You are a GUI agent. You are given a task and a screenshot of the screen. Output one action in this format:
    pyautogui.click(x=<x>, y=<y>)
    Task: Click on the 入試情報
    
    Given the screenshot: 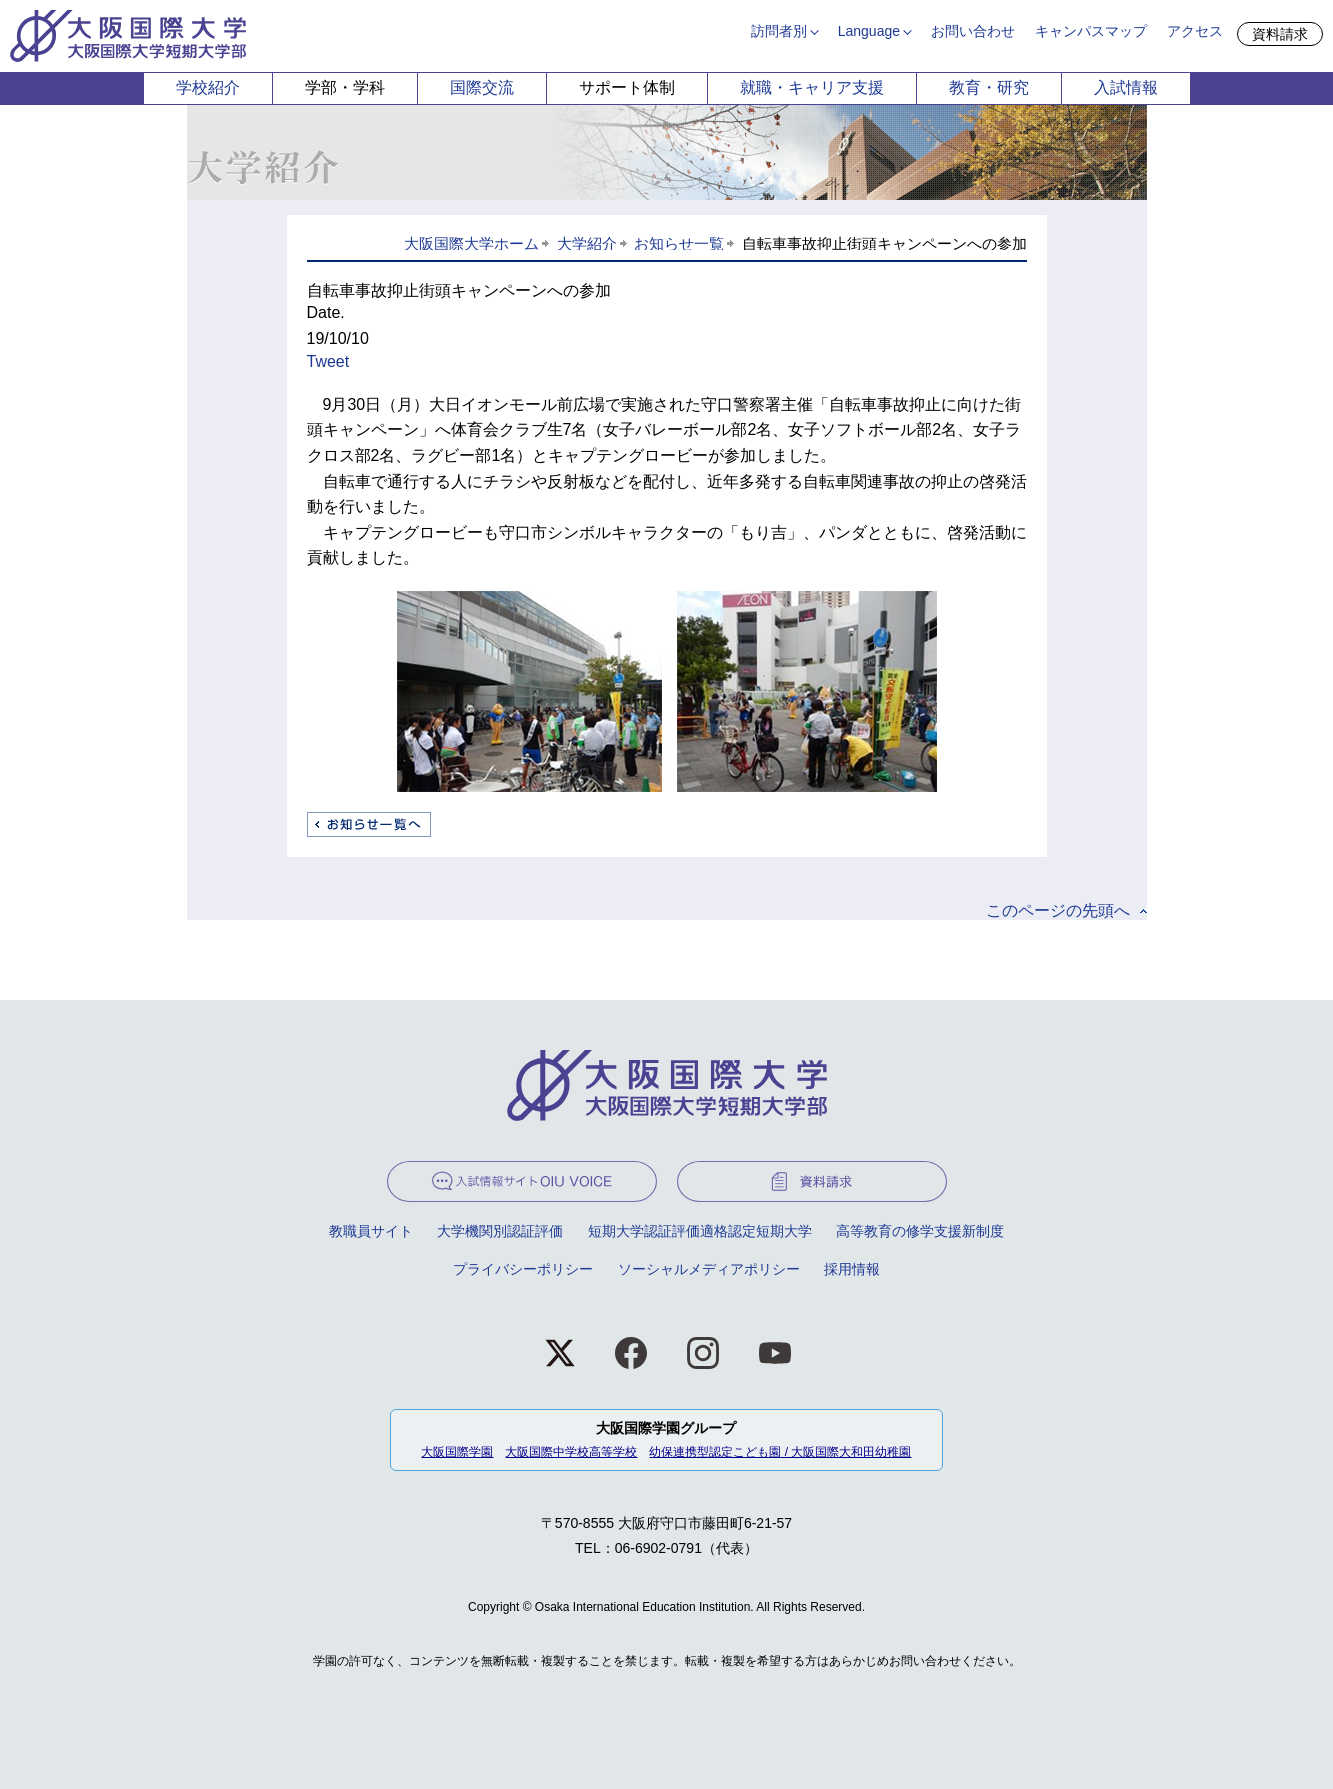 What is the action you would take?
    pyautogui.click(x=1126, y=87)
    